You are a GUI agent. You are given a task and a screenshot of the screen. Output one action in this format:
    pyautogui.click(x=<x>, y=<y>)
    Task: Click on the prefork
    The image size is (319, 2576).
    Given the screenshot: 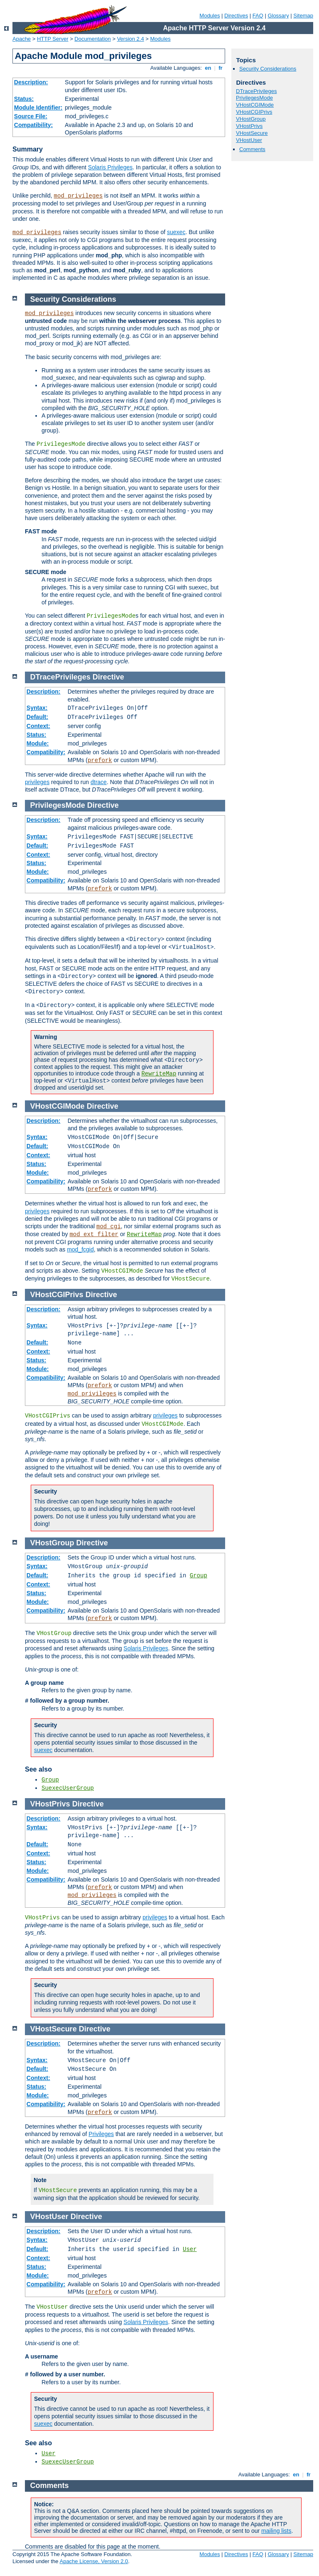 What is the action you would take?
    pyautogui.click(x=100, y=760)
    